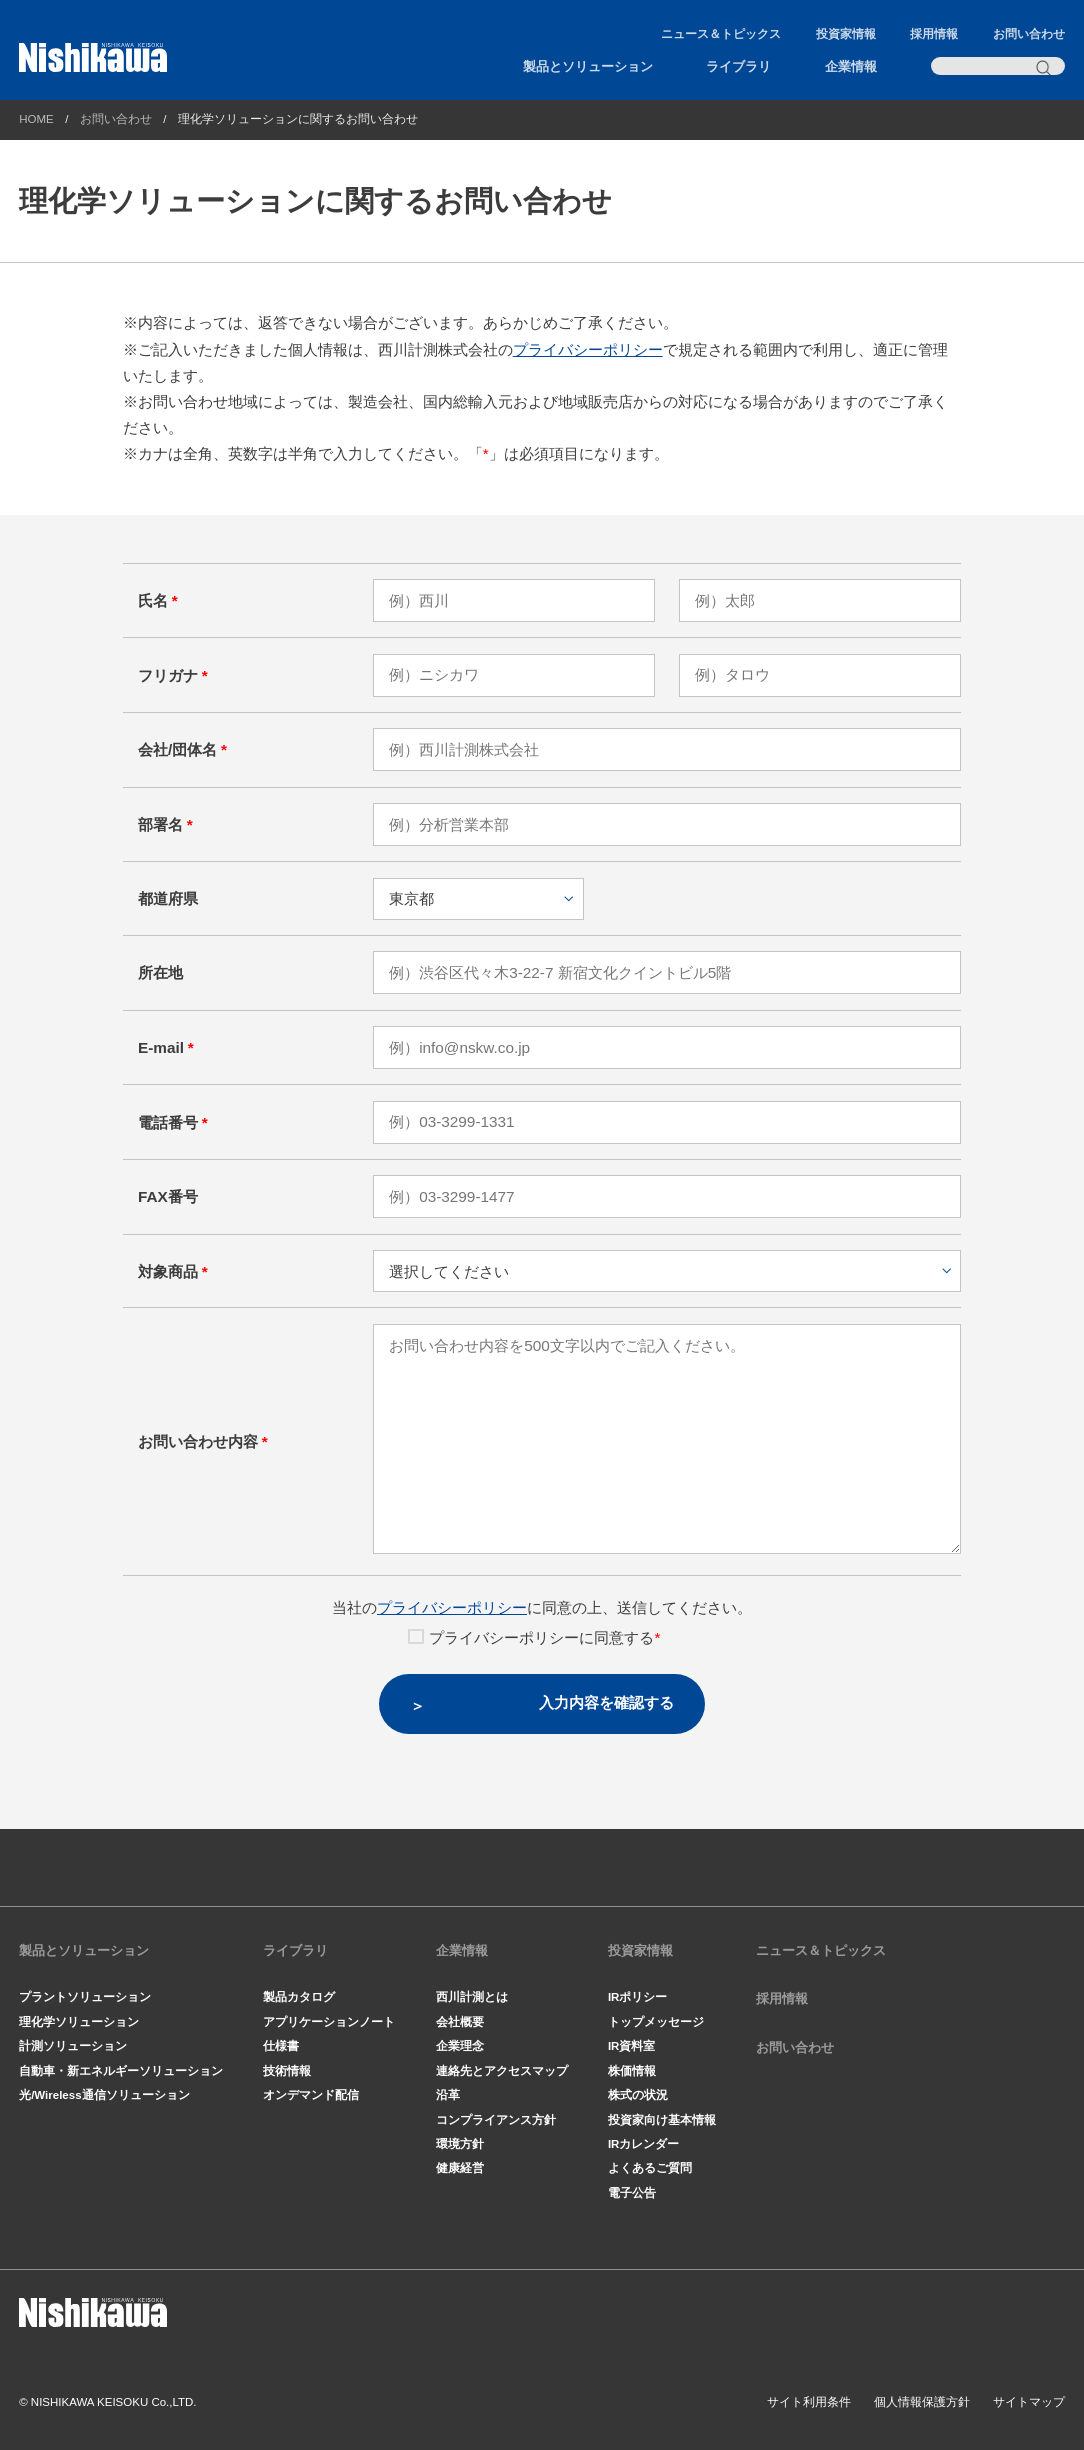 This screenshot has width=1084, height=2450. Describe the element at coordinates (588, 349) in the screenshot. I see `プライバシーポリシー` at that location.